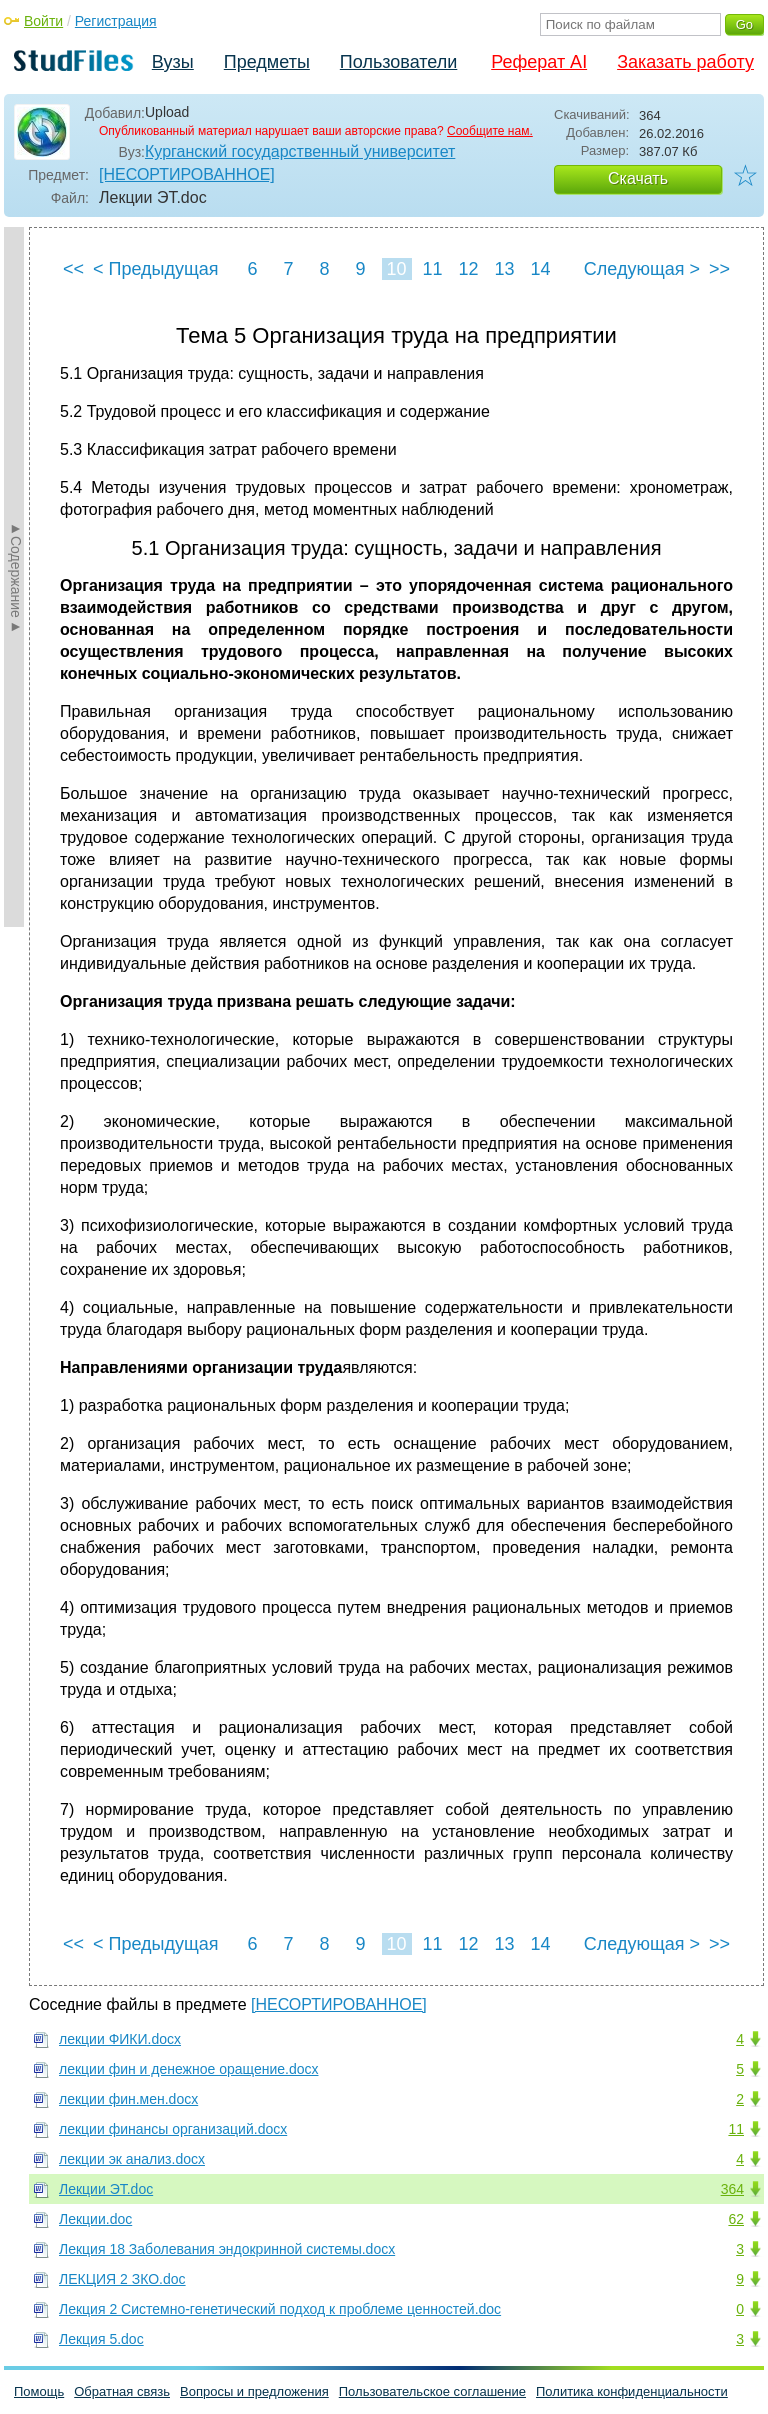 The image size is (768, 2414). What do you see at coordinates (132, 2159) in the screenshot?
I see `лекции эк анализ.docx` at bounding box center [132, 2159].